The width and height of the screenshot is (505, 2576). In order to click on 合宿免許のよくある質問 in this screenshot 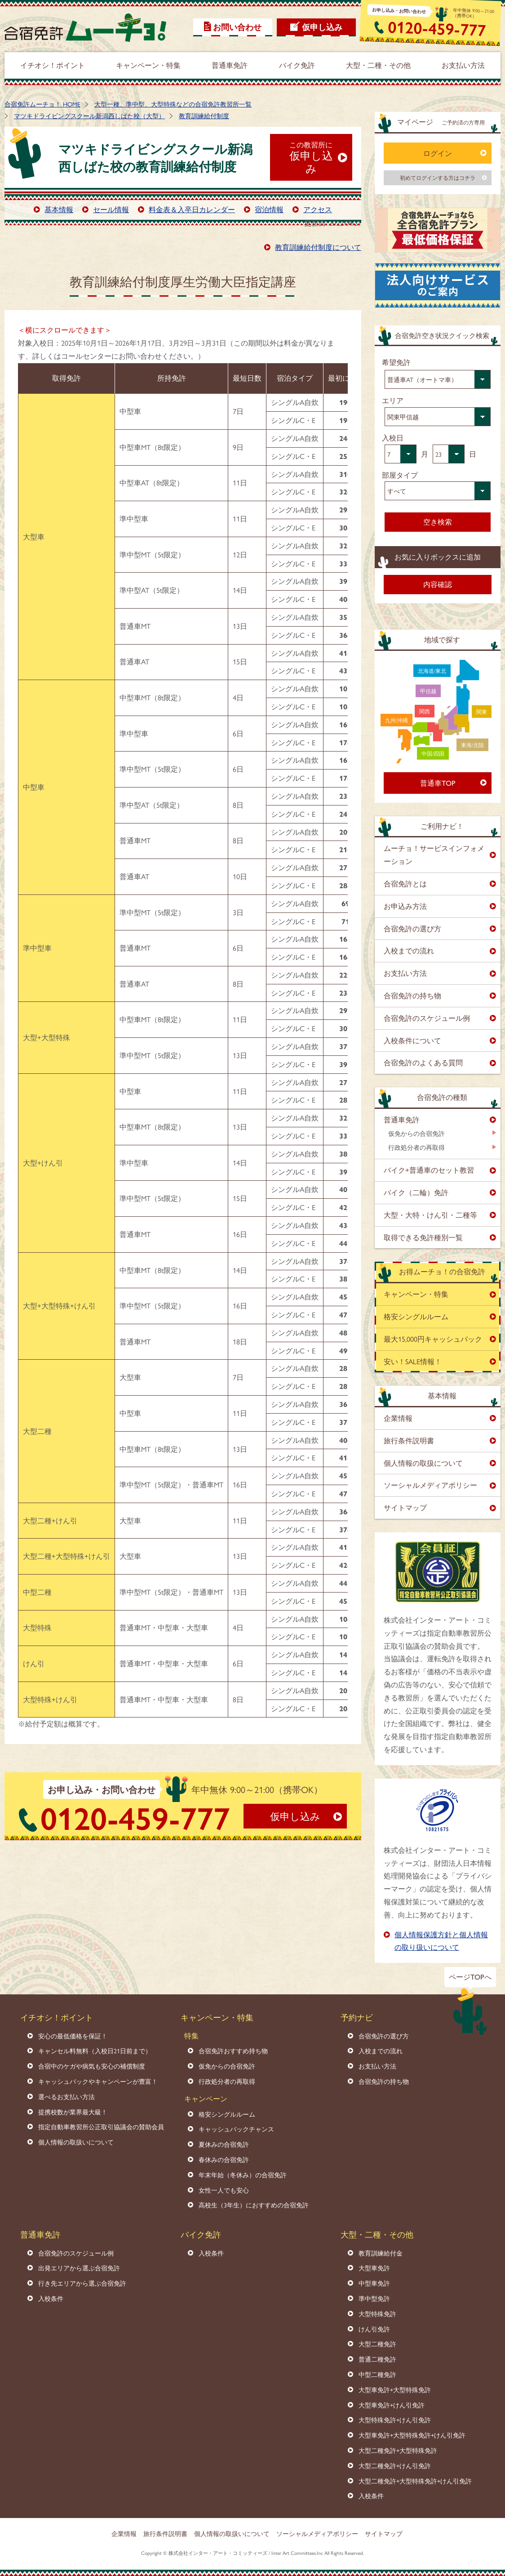, I will do `click(423, 1062)`.